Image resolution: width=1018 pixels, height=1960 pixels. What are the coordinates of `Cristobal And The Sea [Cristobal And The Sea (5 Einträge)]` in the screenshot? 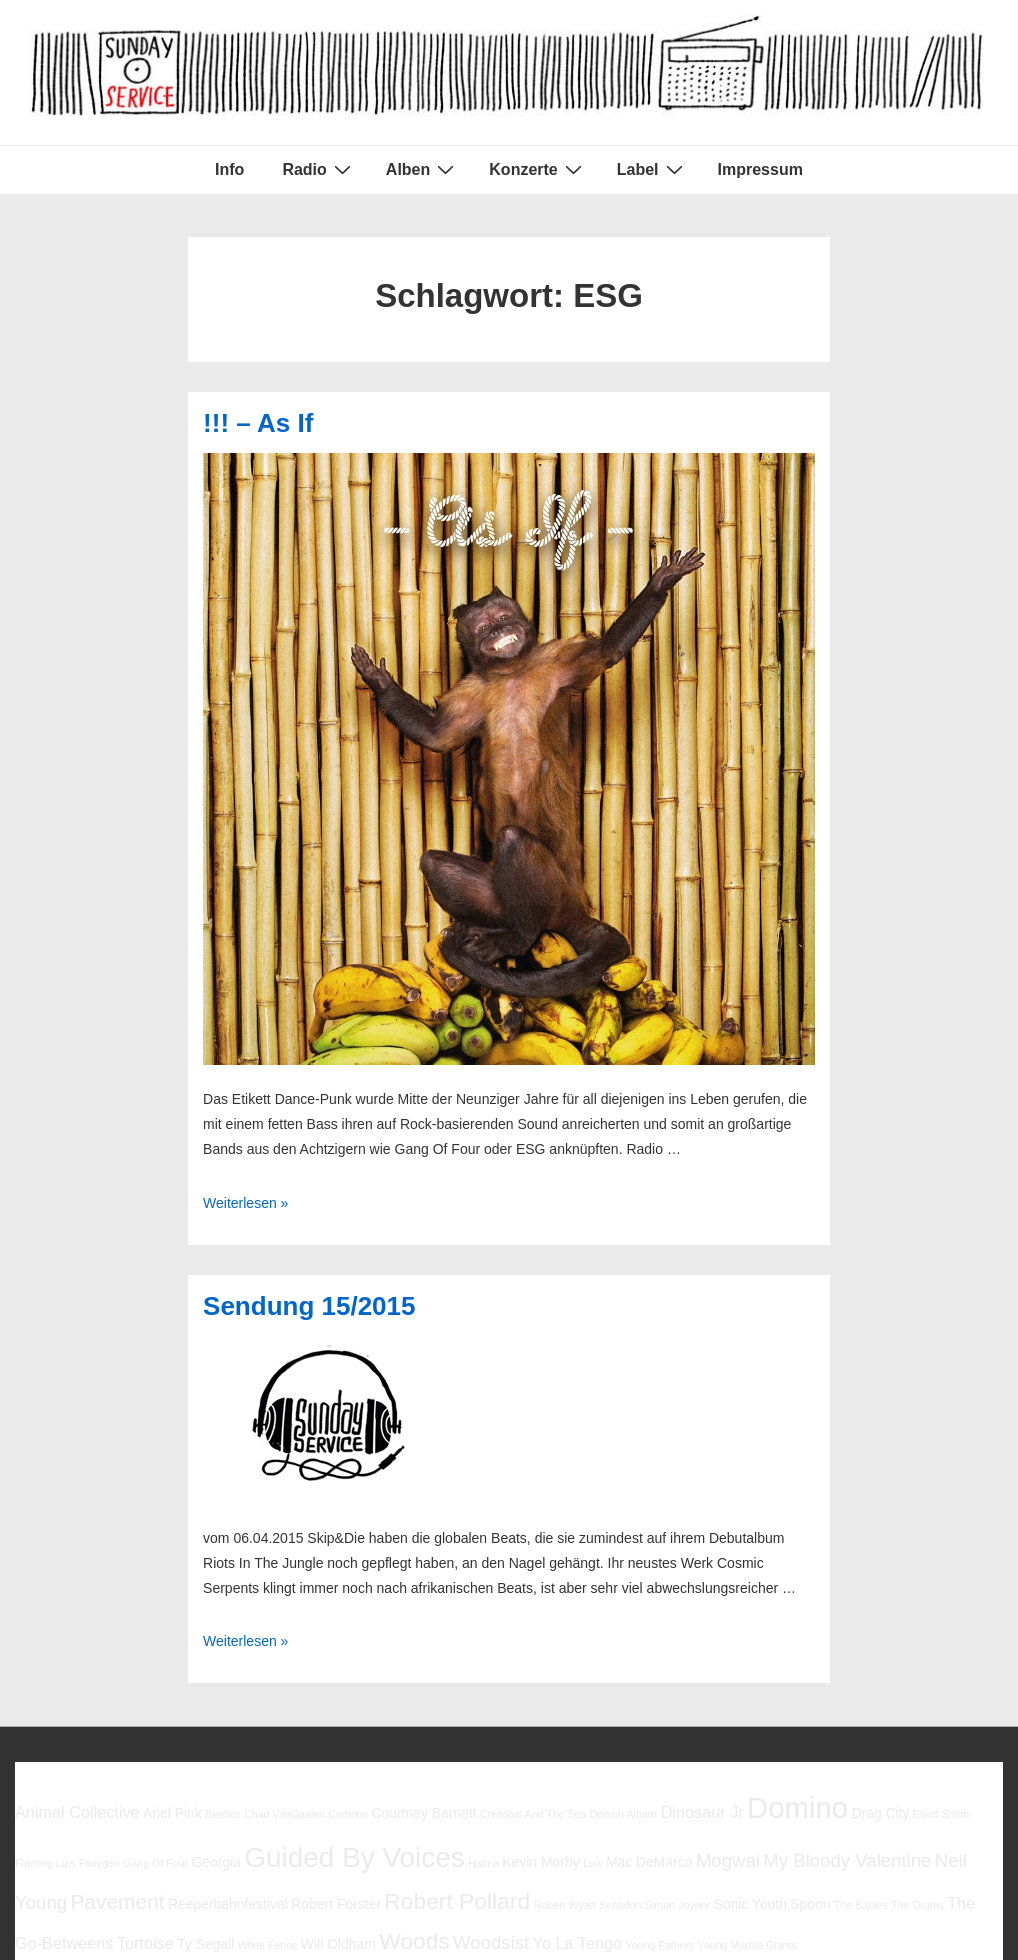 It's located at (533, 1814).